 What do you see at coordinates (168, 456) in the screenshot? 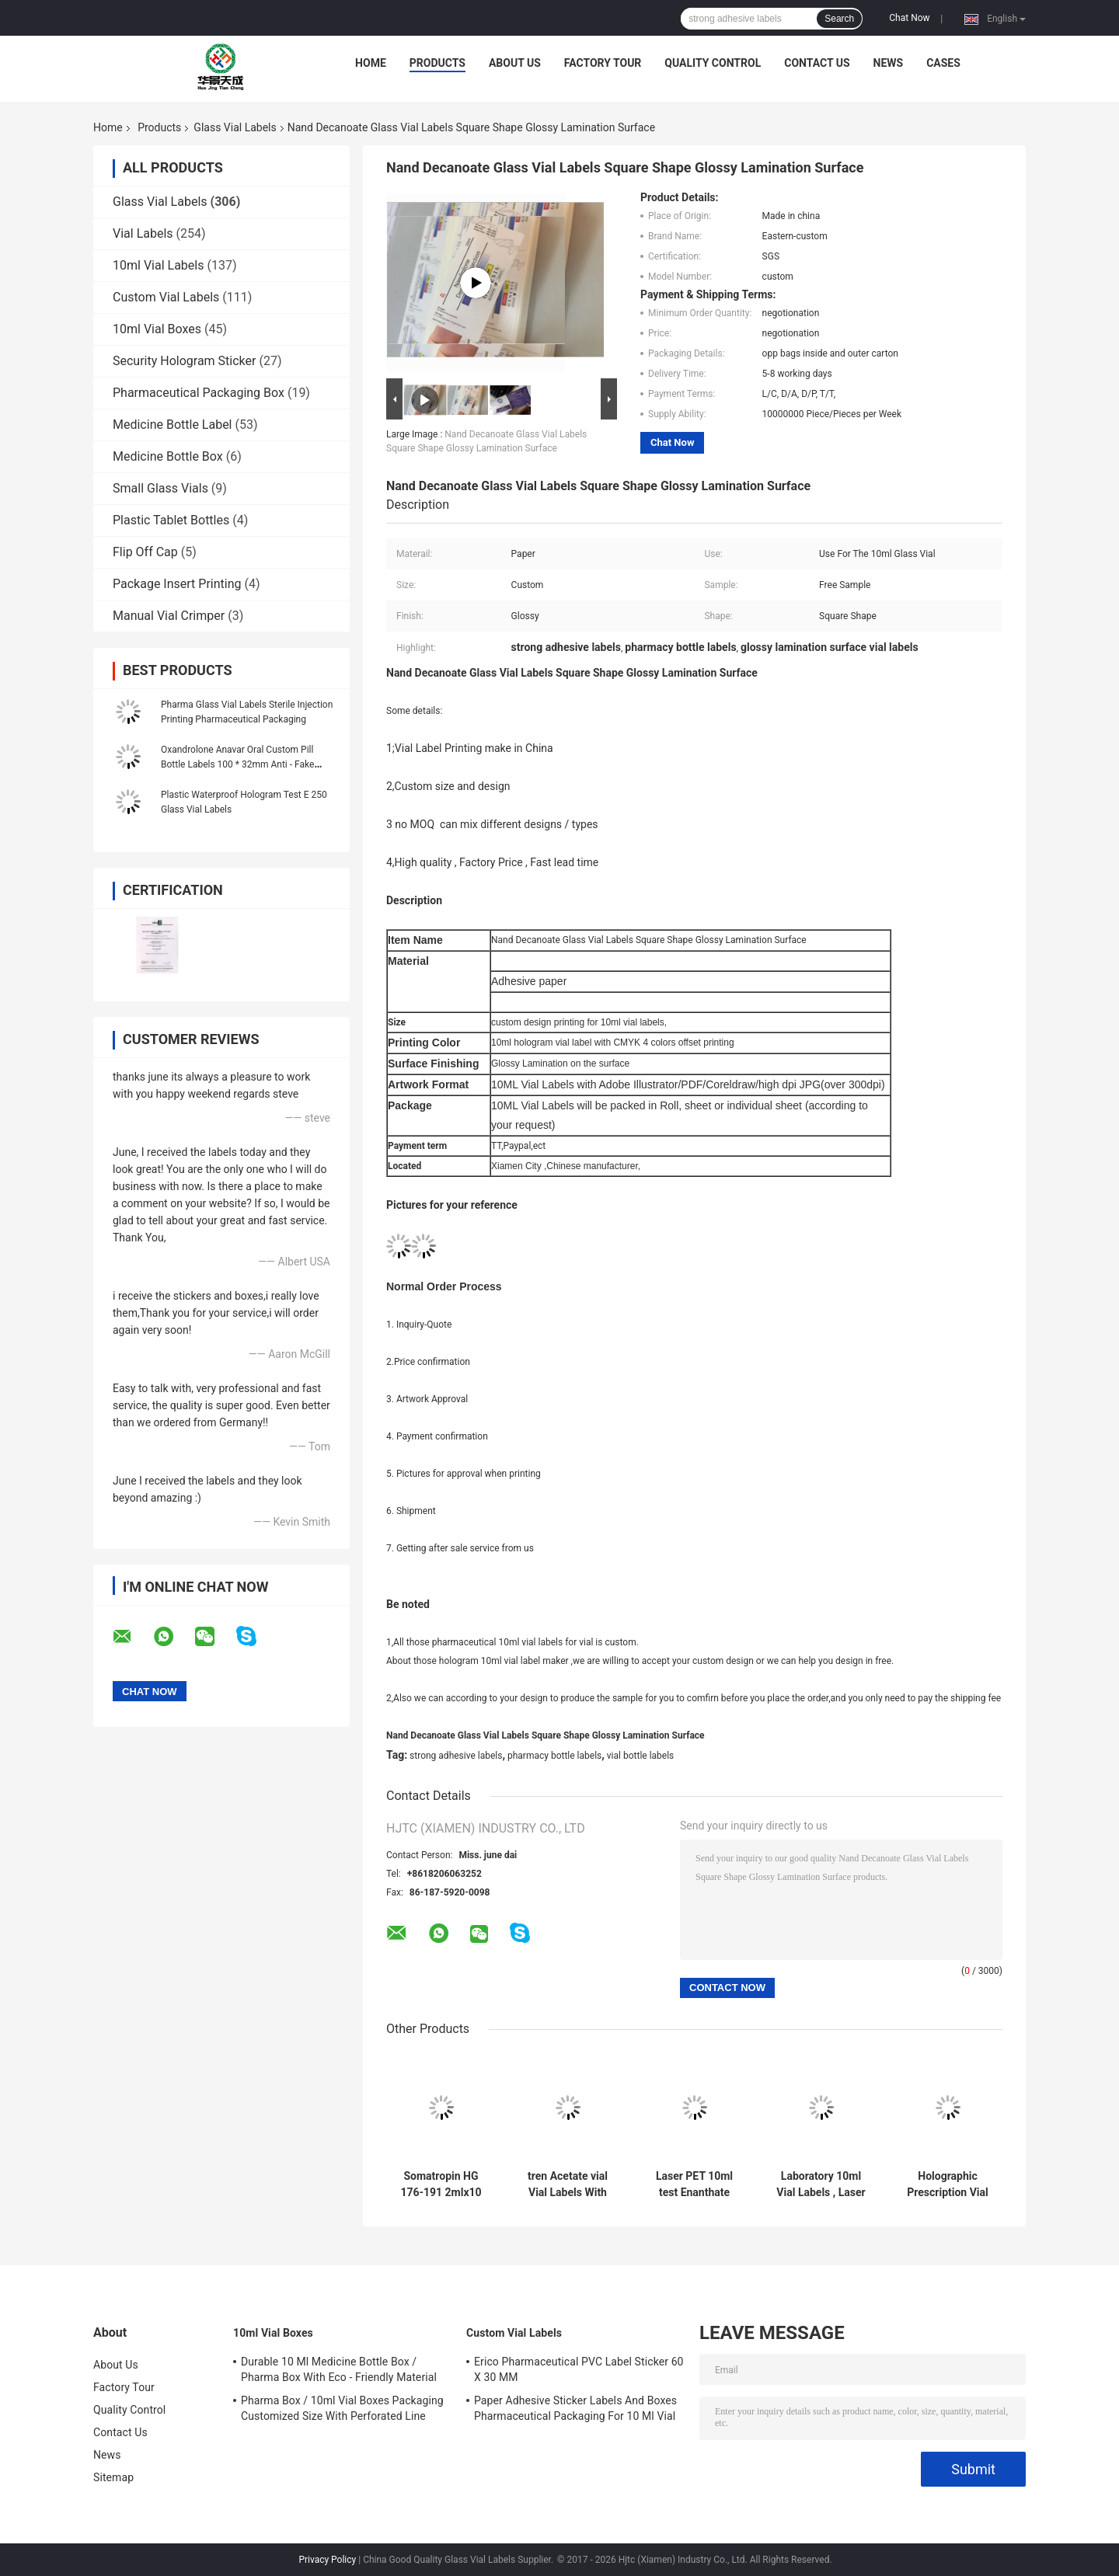
I see `Medicine Bottle Box` at bounding box center [168, 456].